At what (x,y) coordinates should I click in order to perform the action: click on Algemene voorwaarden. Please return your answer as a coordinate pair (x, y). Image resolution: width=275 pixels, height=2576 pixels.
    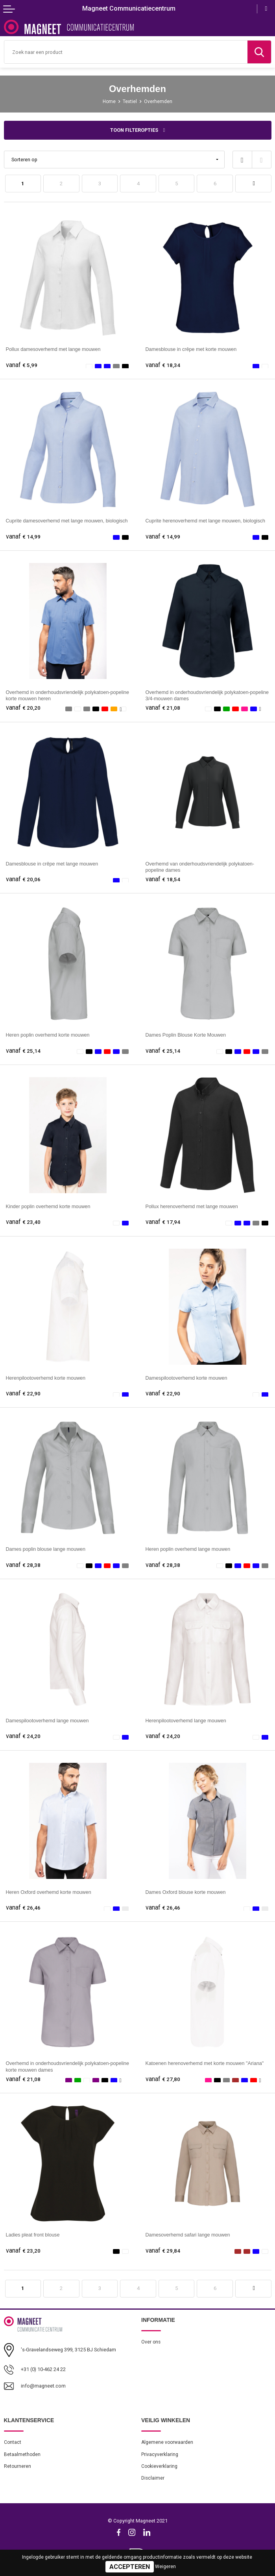
    Looking at the image, I should click on (167, 2442).